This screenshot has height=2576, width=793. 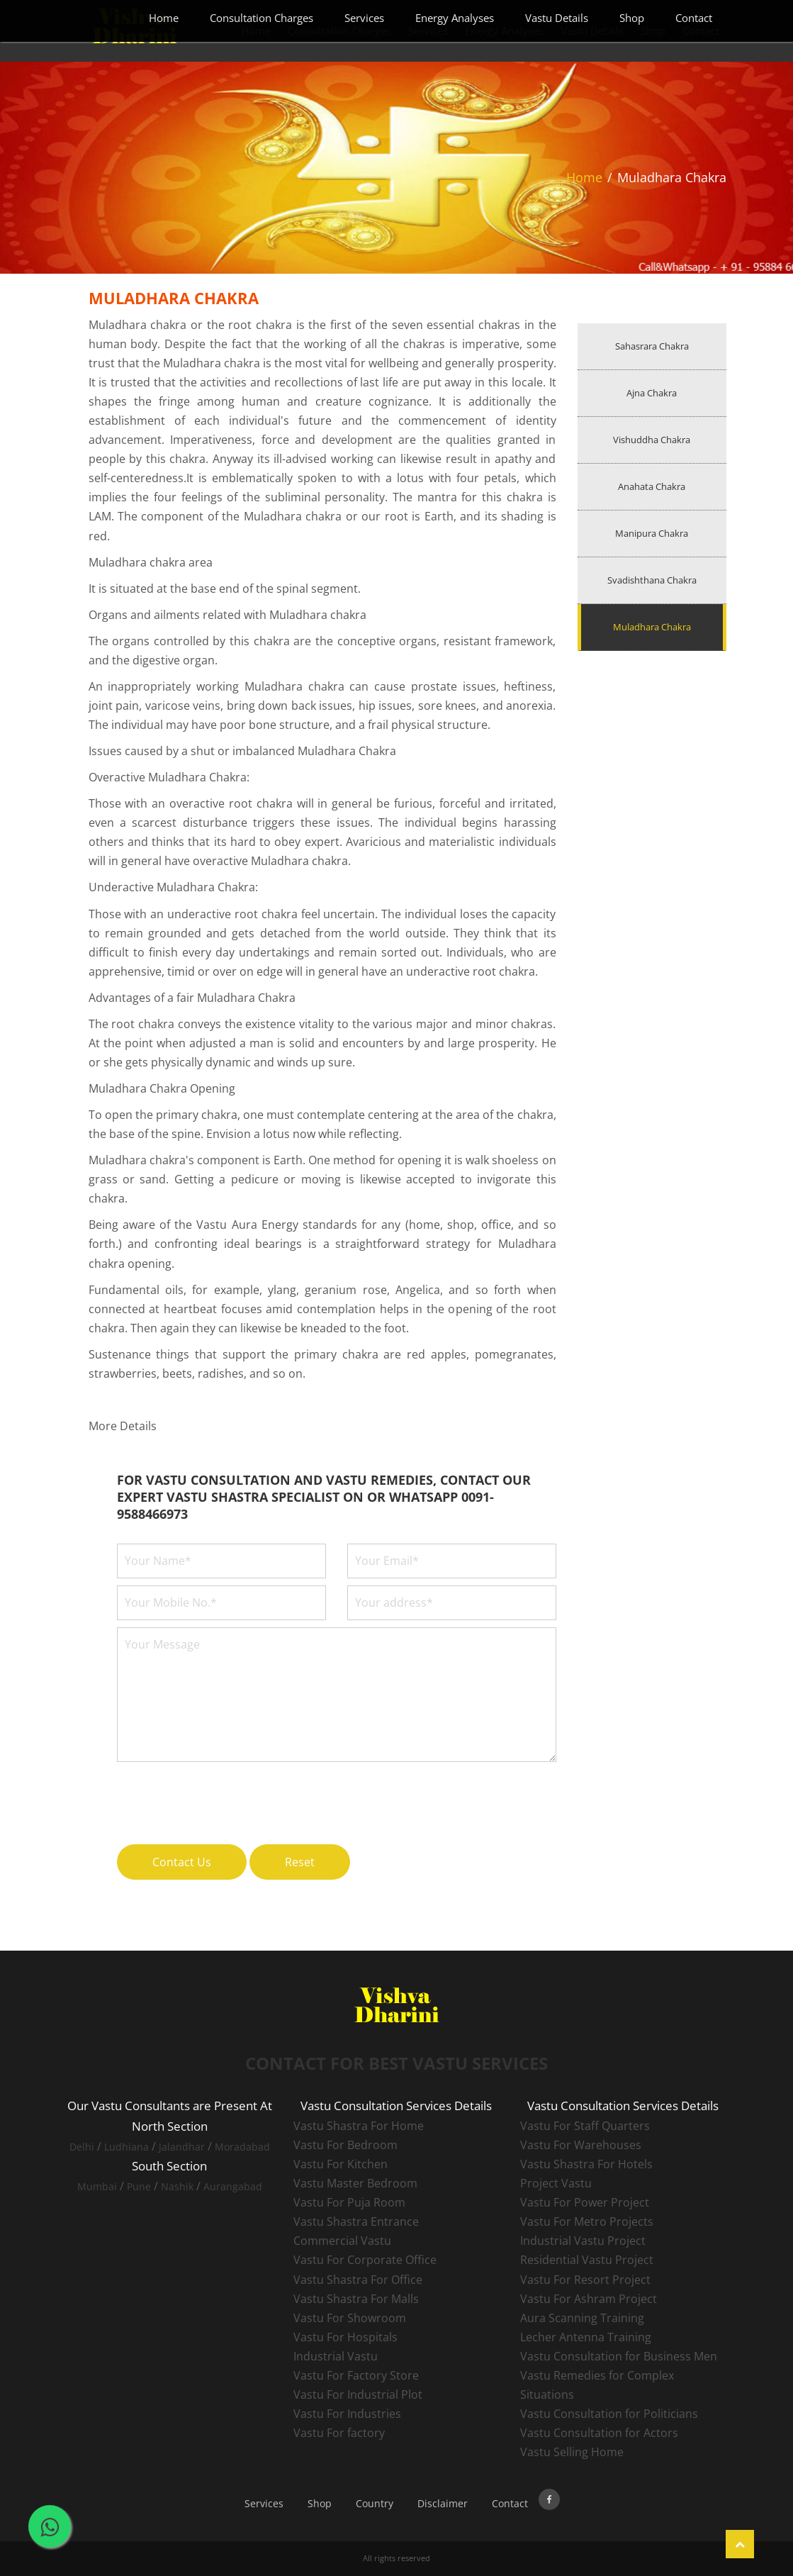 What do you see at coordinates (181, 1862) in the screenshot?
I see `Contact Us` at bounding box center [181, 1862].